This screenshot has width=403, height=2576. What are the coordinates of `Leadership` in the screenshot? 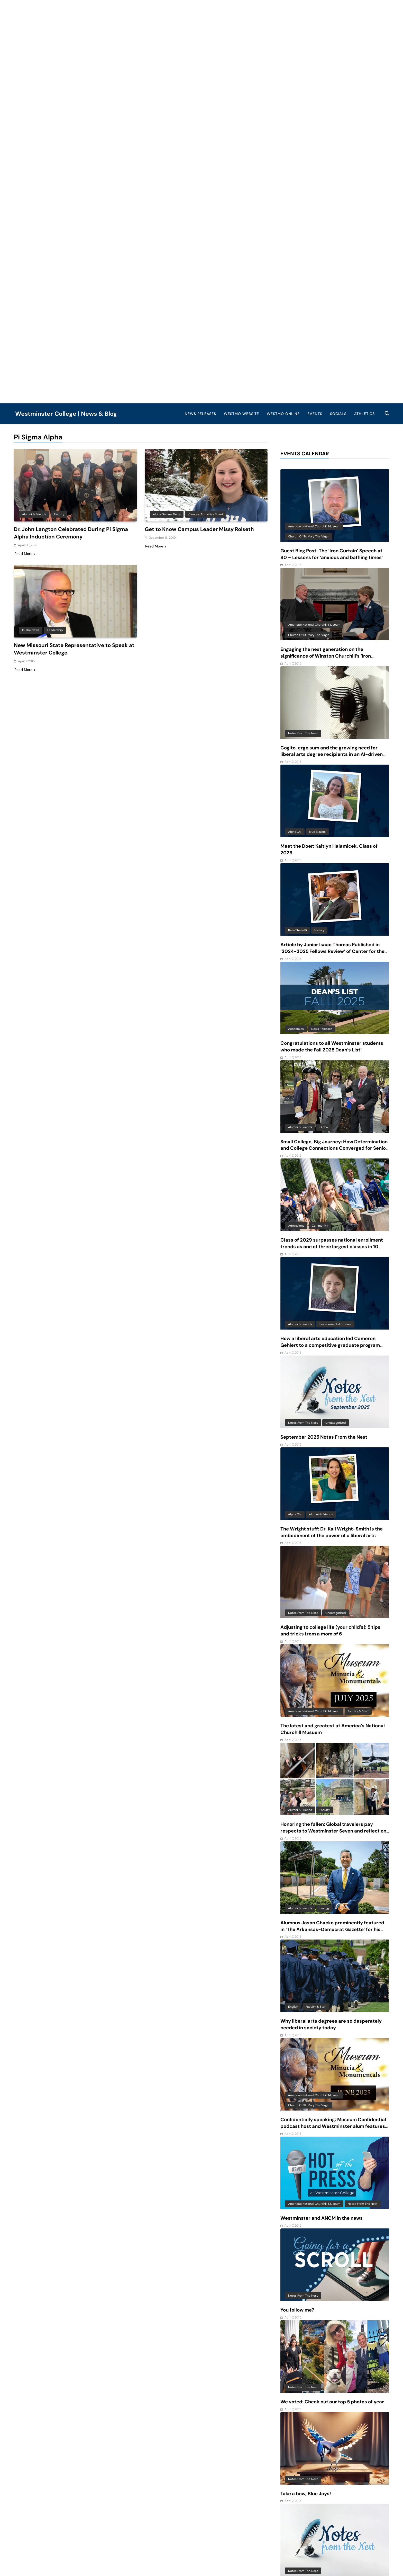 It's located at (55, 327).